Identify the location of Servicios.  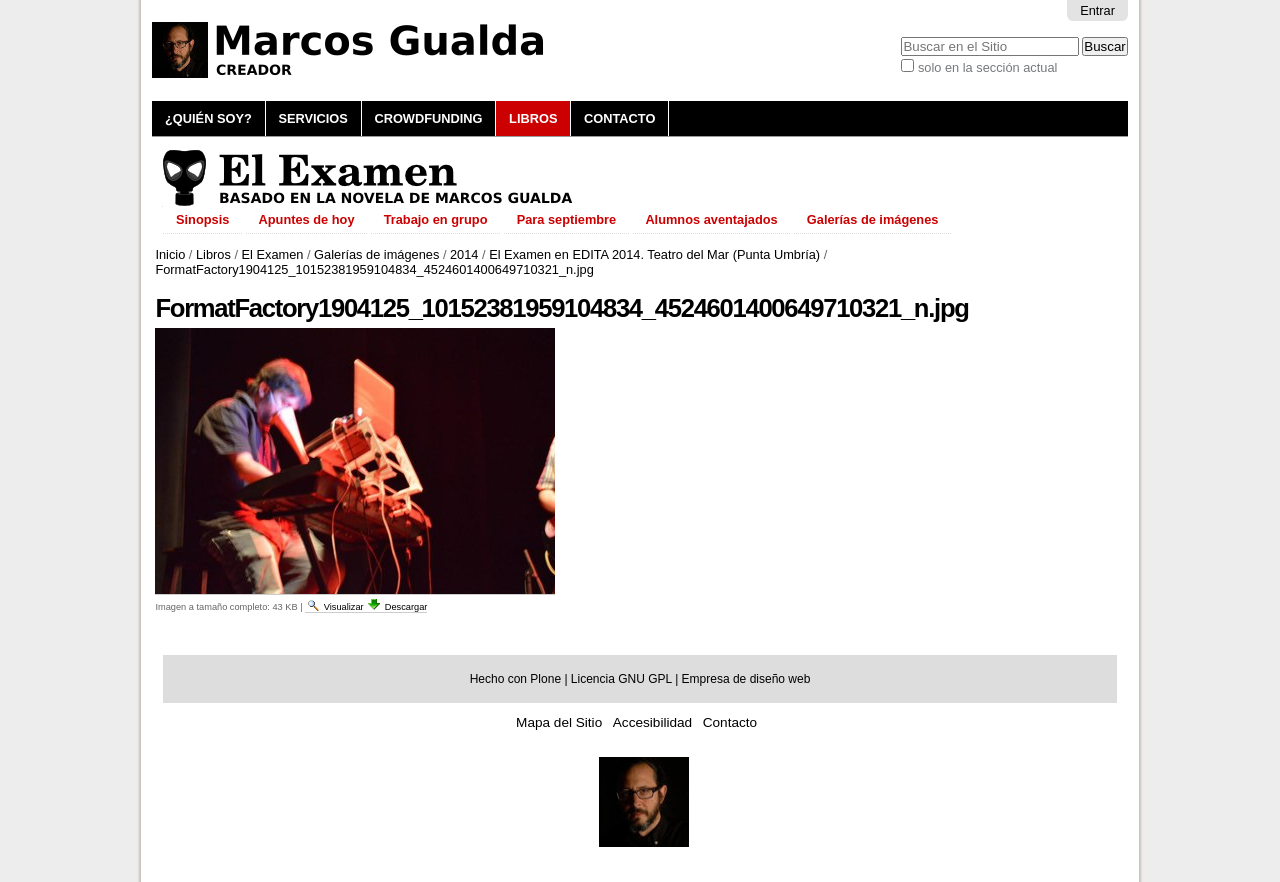
(312, 118).